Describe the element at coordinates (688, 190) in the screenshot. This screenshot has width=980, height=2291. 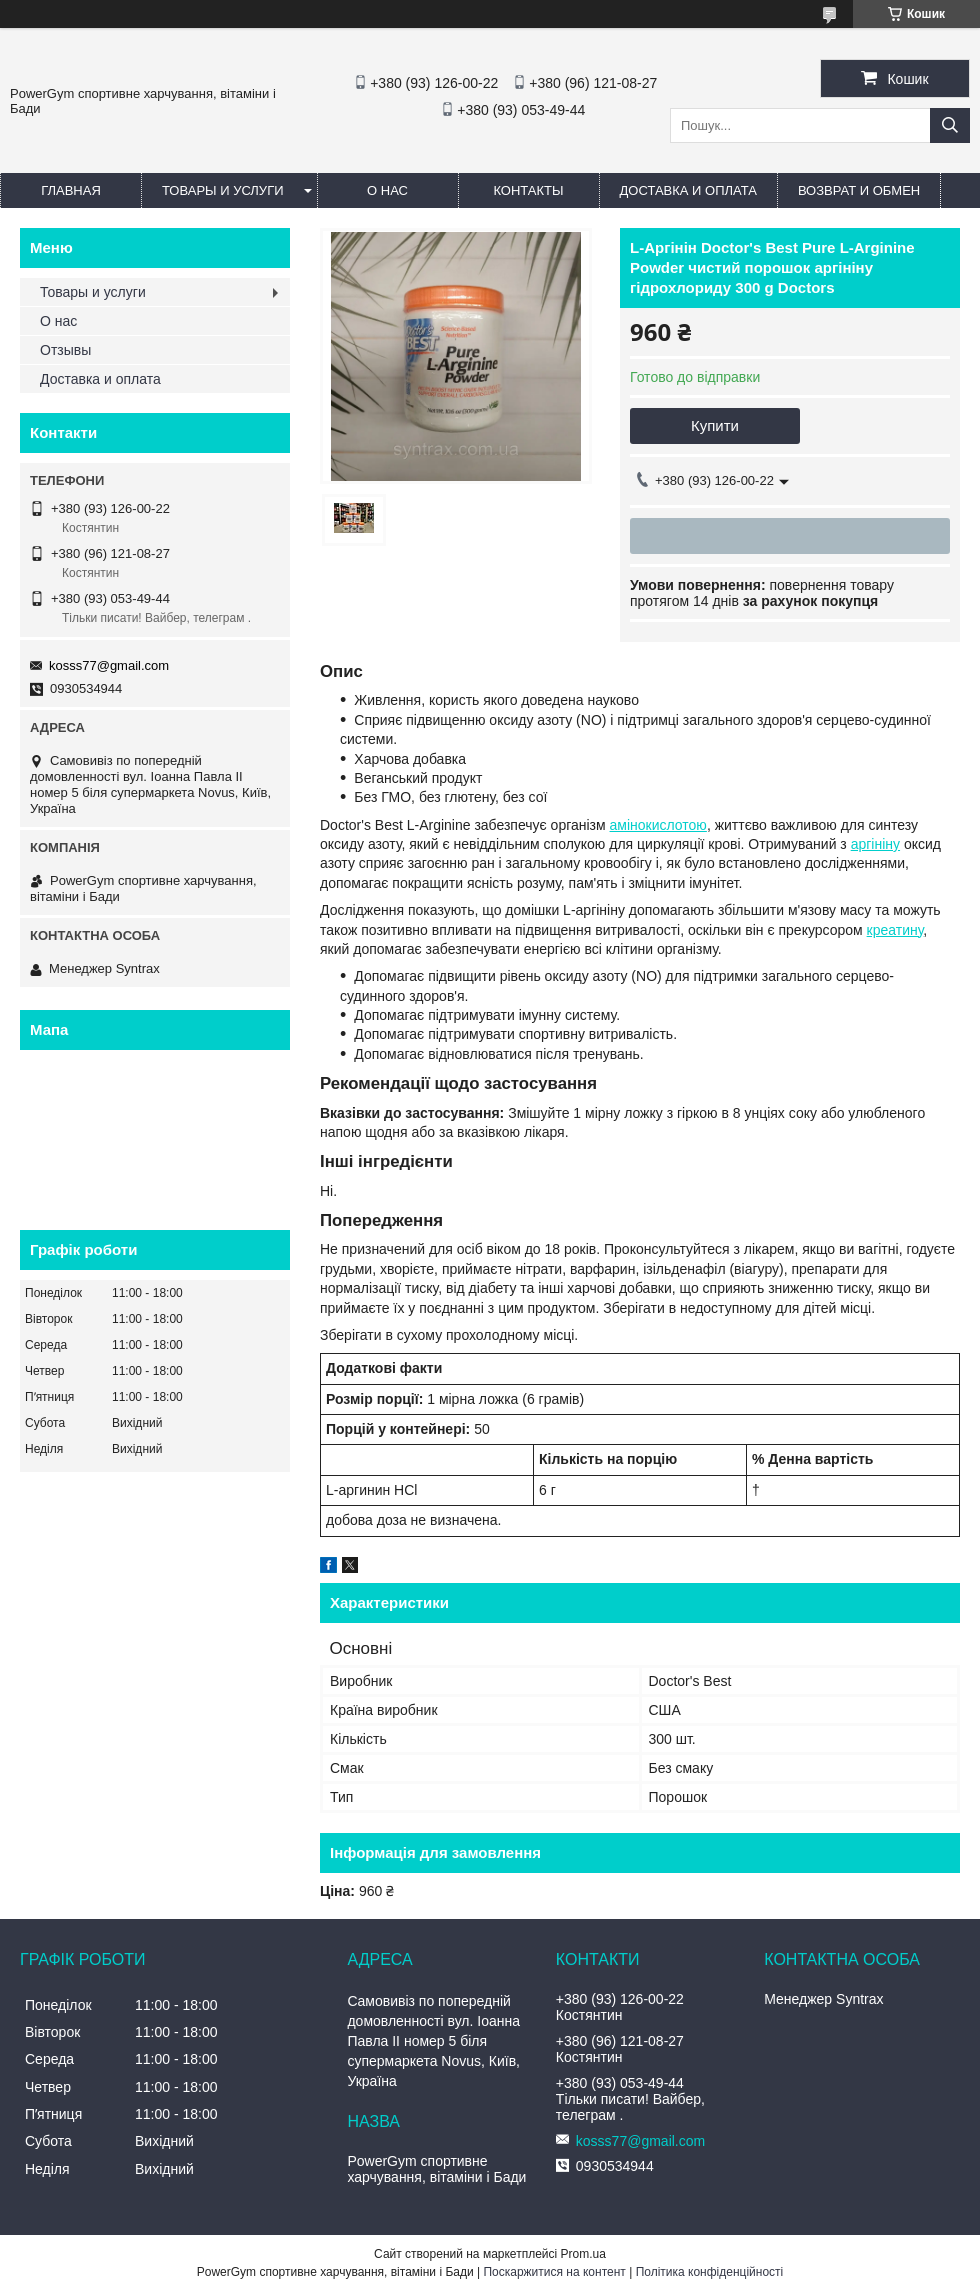
I see `Доставка и оплата` at that location.